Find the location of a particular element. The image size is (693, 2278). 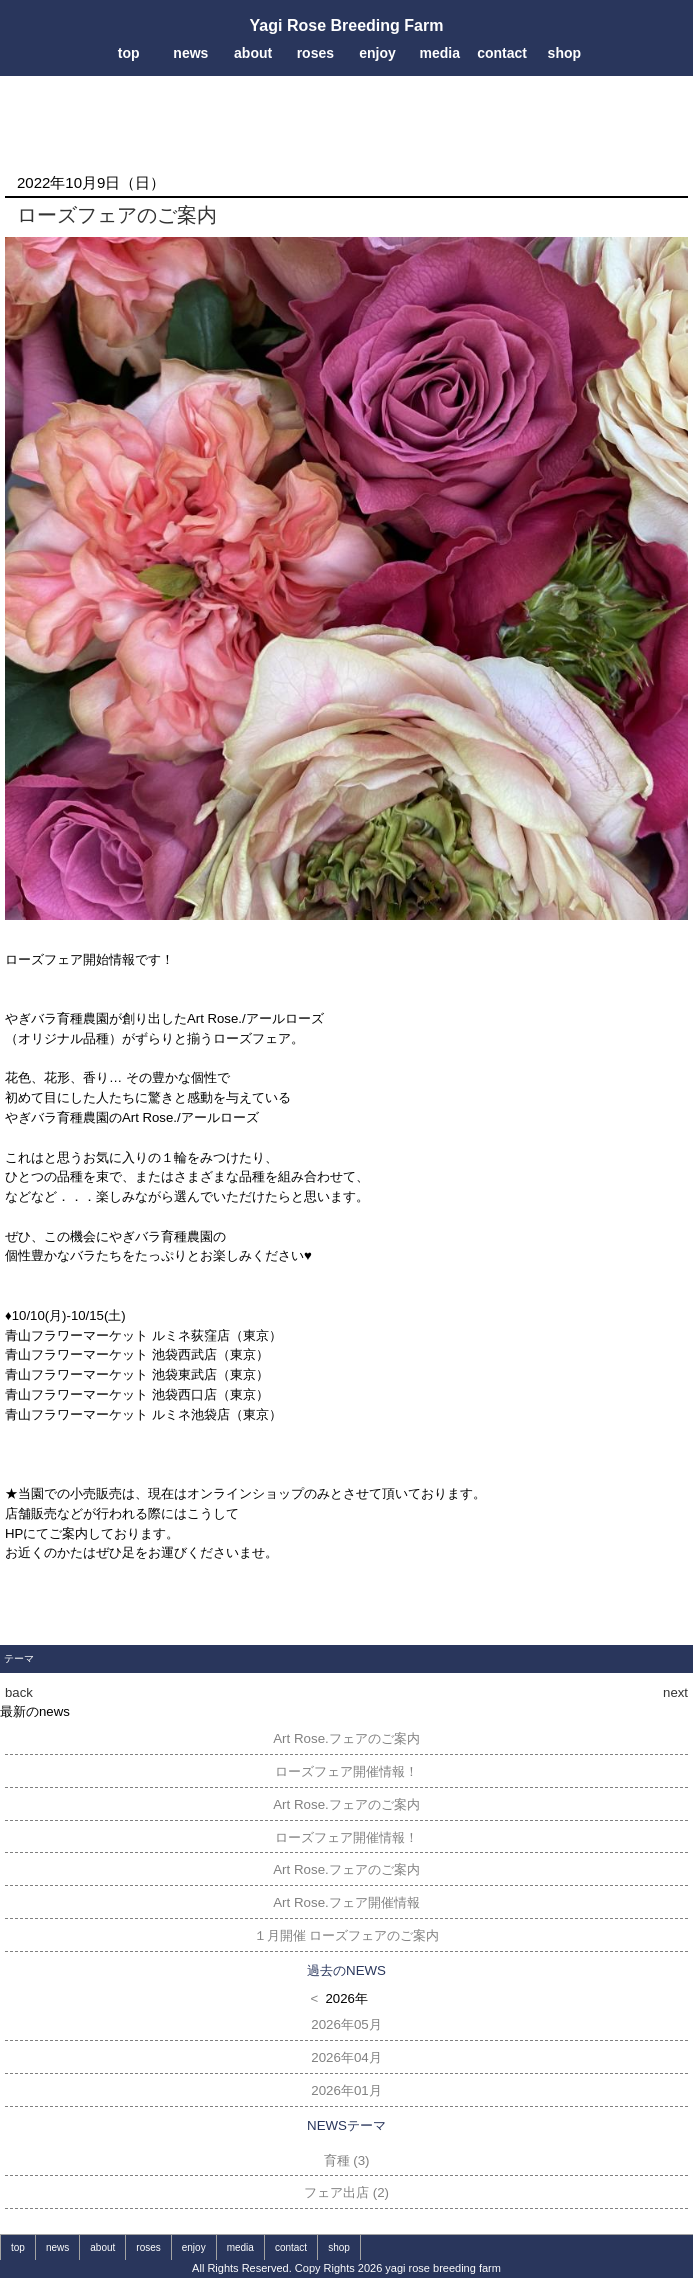

about is located at coordinates (253, 53).